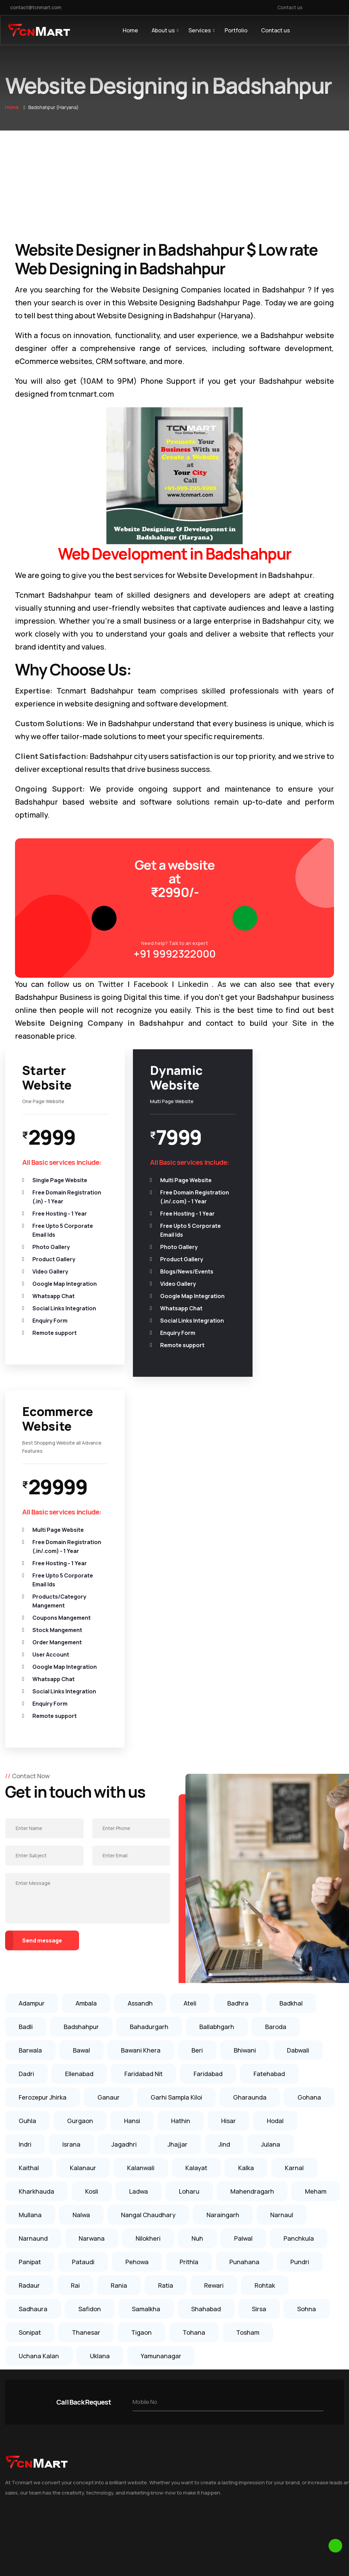 This screenshot has height=2576, width=349. What do you see at coordinates (30, 1910) in the screenshot?
I see `Mullana` at bounding box center [30, 1910].